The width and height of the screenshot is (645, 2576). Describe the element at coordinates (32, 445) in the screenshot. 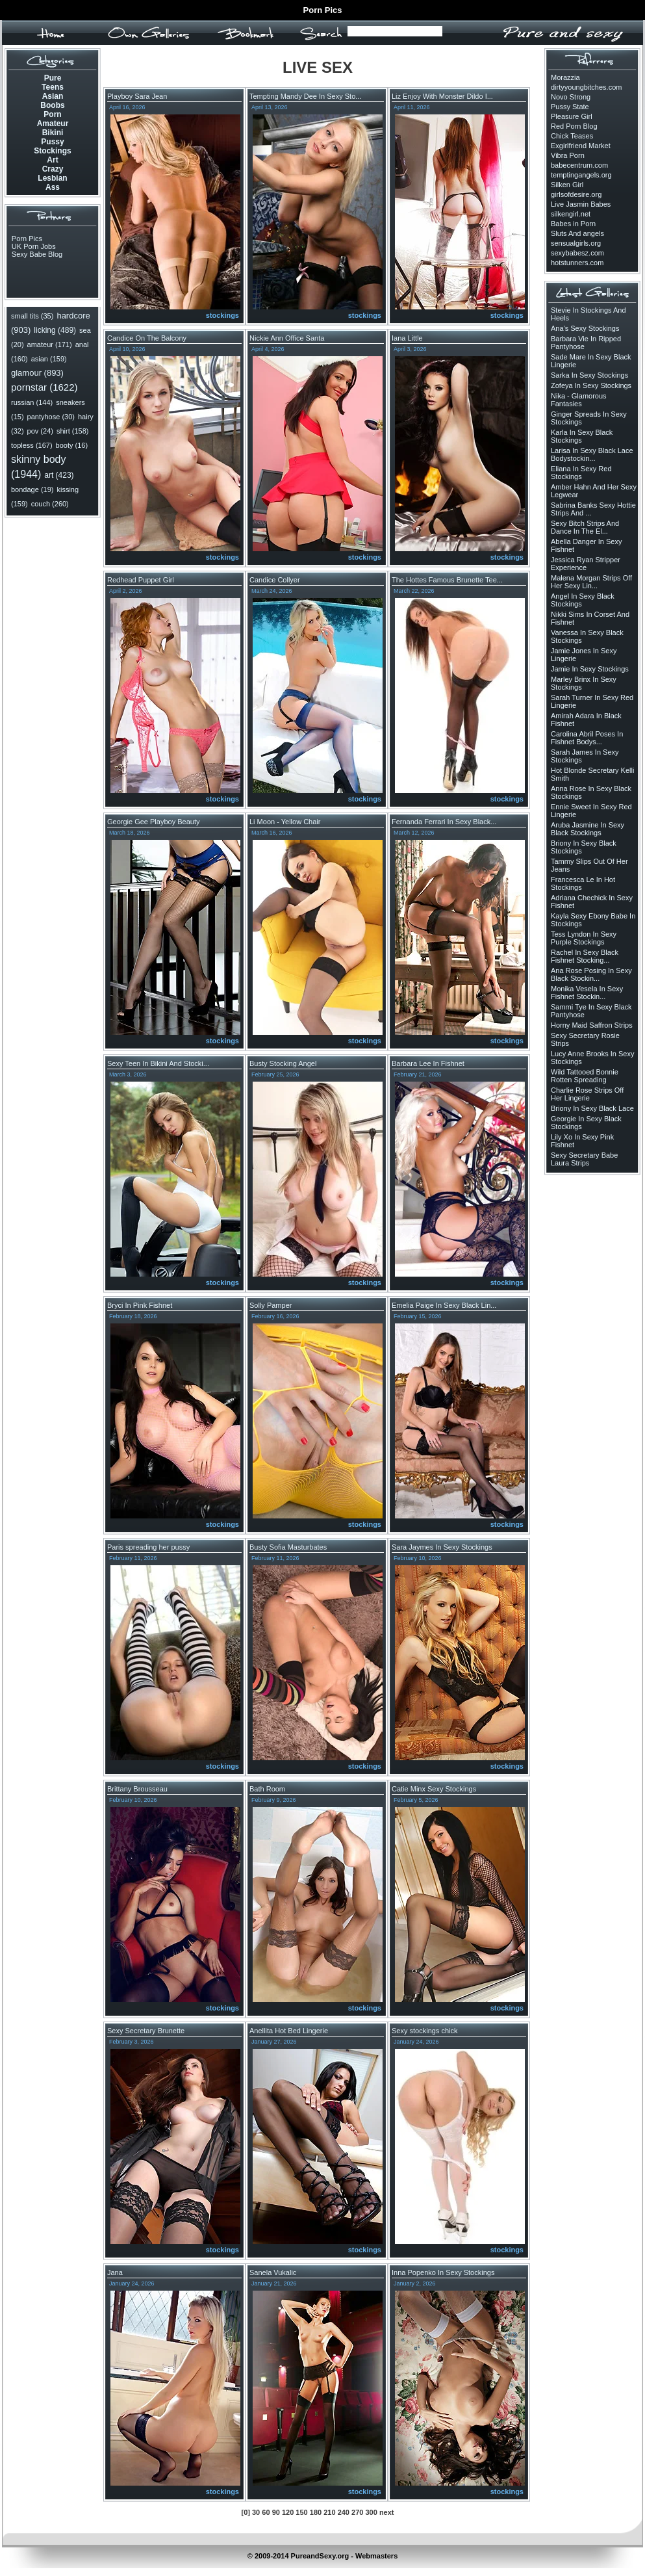

I see `topless (167)` at that location.